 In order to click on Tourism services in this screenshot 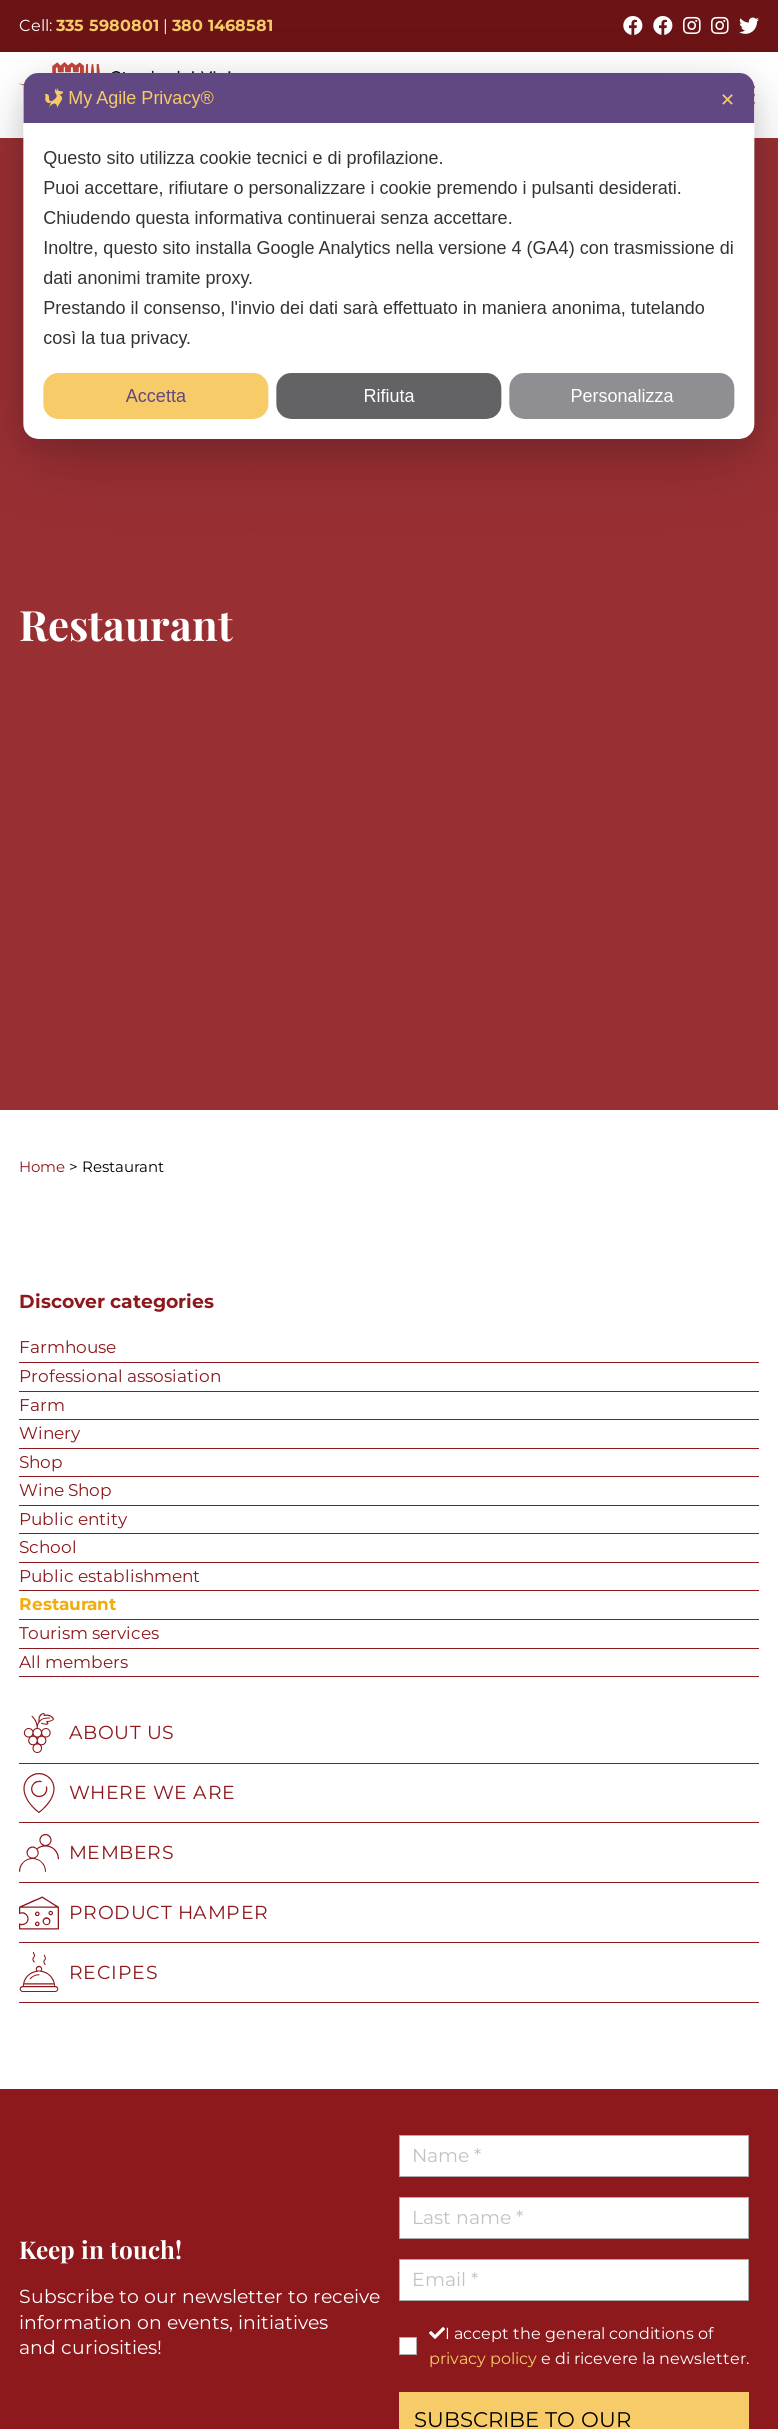, I will do `click(89, 1633)`.